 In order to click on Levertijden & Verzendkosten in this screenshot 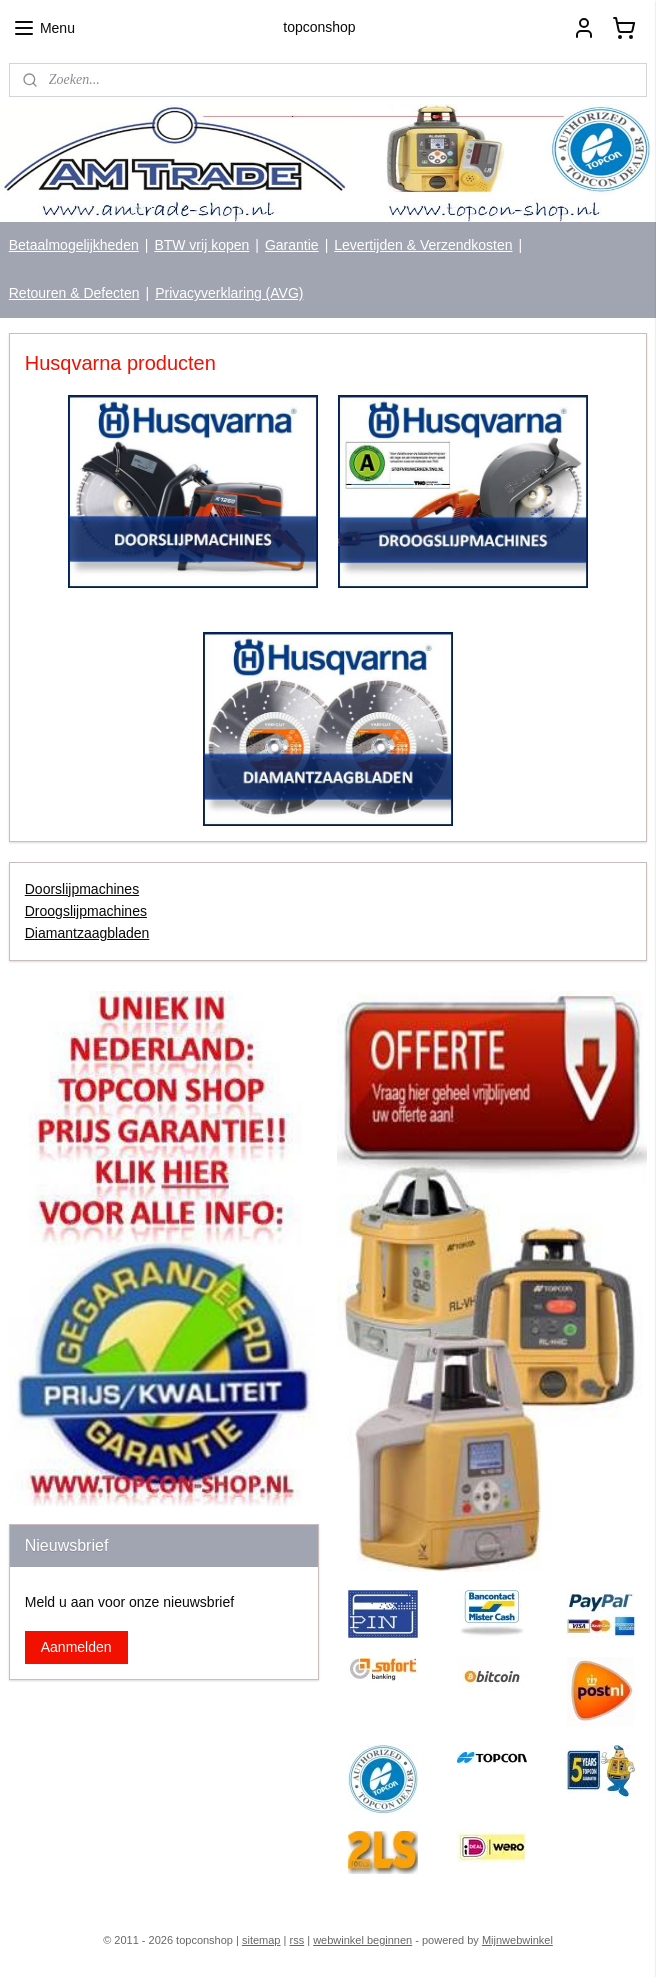, I will do `click(423, 245)`.